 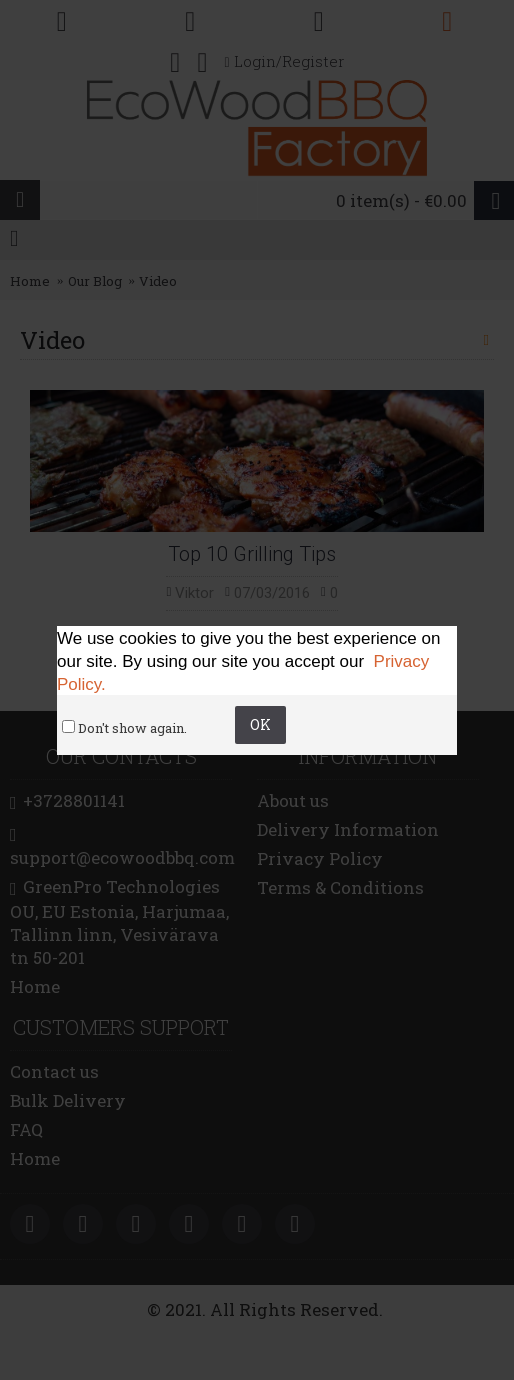 What do you see at coordinates (260, 724) in the screenshot?
I see `OK` at bounding box center [260, 724].